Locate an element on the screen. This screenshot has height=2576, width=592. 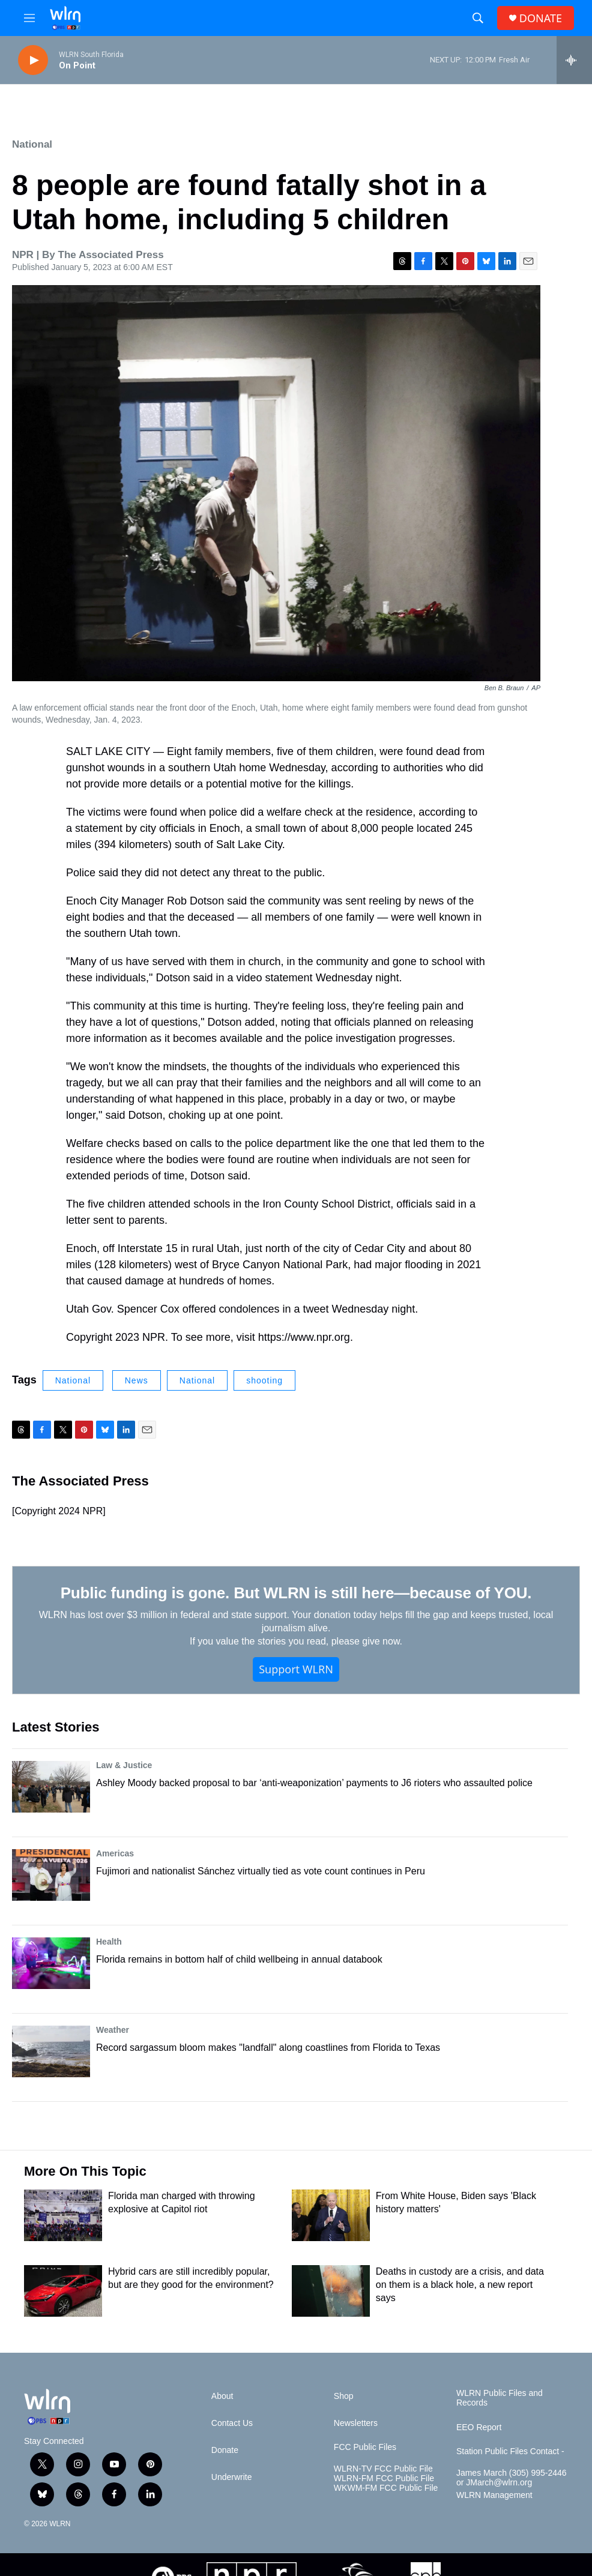
[Ashley Moody backed proposal to bar ‘anti-weaponization’ payments to J6 rioters who assaulted police] is located at coordinates (51, 1787).